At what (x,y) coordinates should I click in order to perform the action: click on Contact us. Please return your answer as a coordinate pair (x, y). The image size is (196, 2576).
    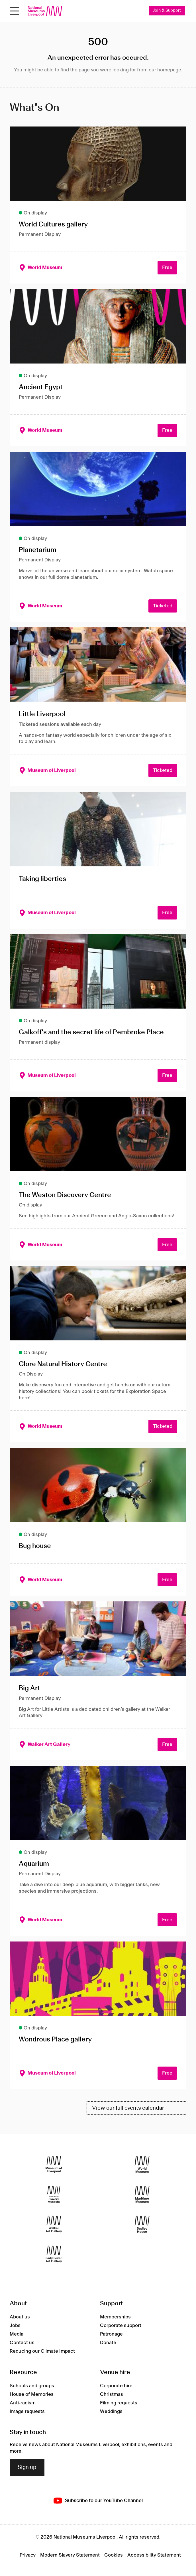
    Looking at the image, I should click on (22, 2342).